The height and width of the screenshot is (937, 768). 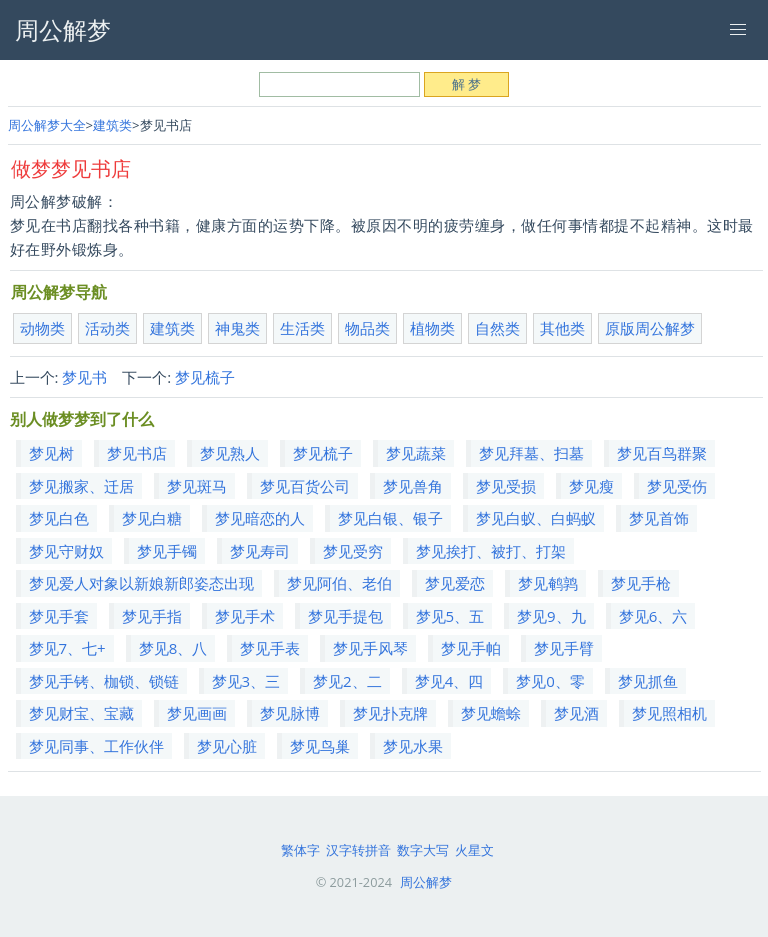 I want to click on 梦见白蚁、白蚂蚁, so click(x=536, y=518).